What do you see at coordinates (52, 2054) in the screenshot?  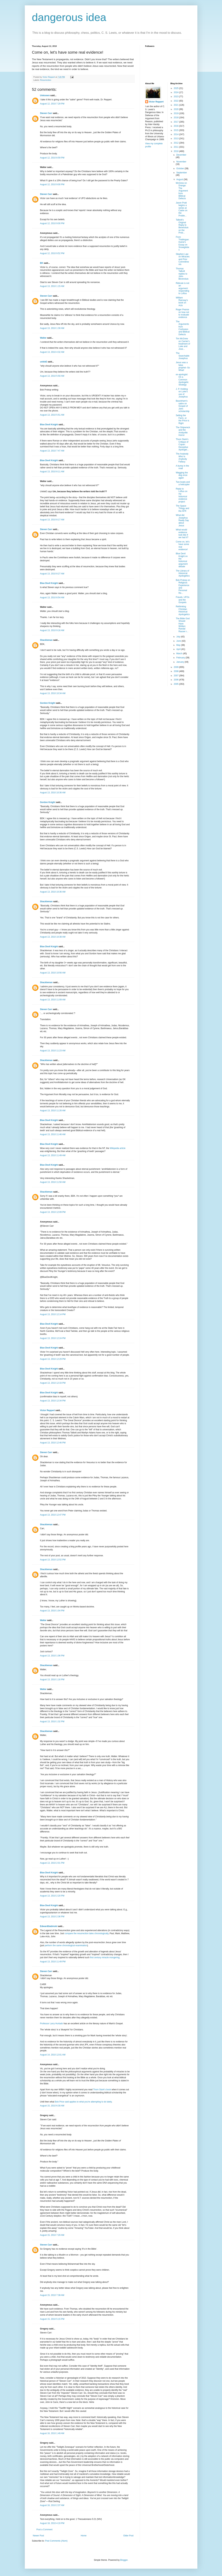 I see `August 14, 2010 12:01 AM` at bounding box center [52, 2054].